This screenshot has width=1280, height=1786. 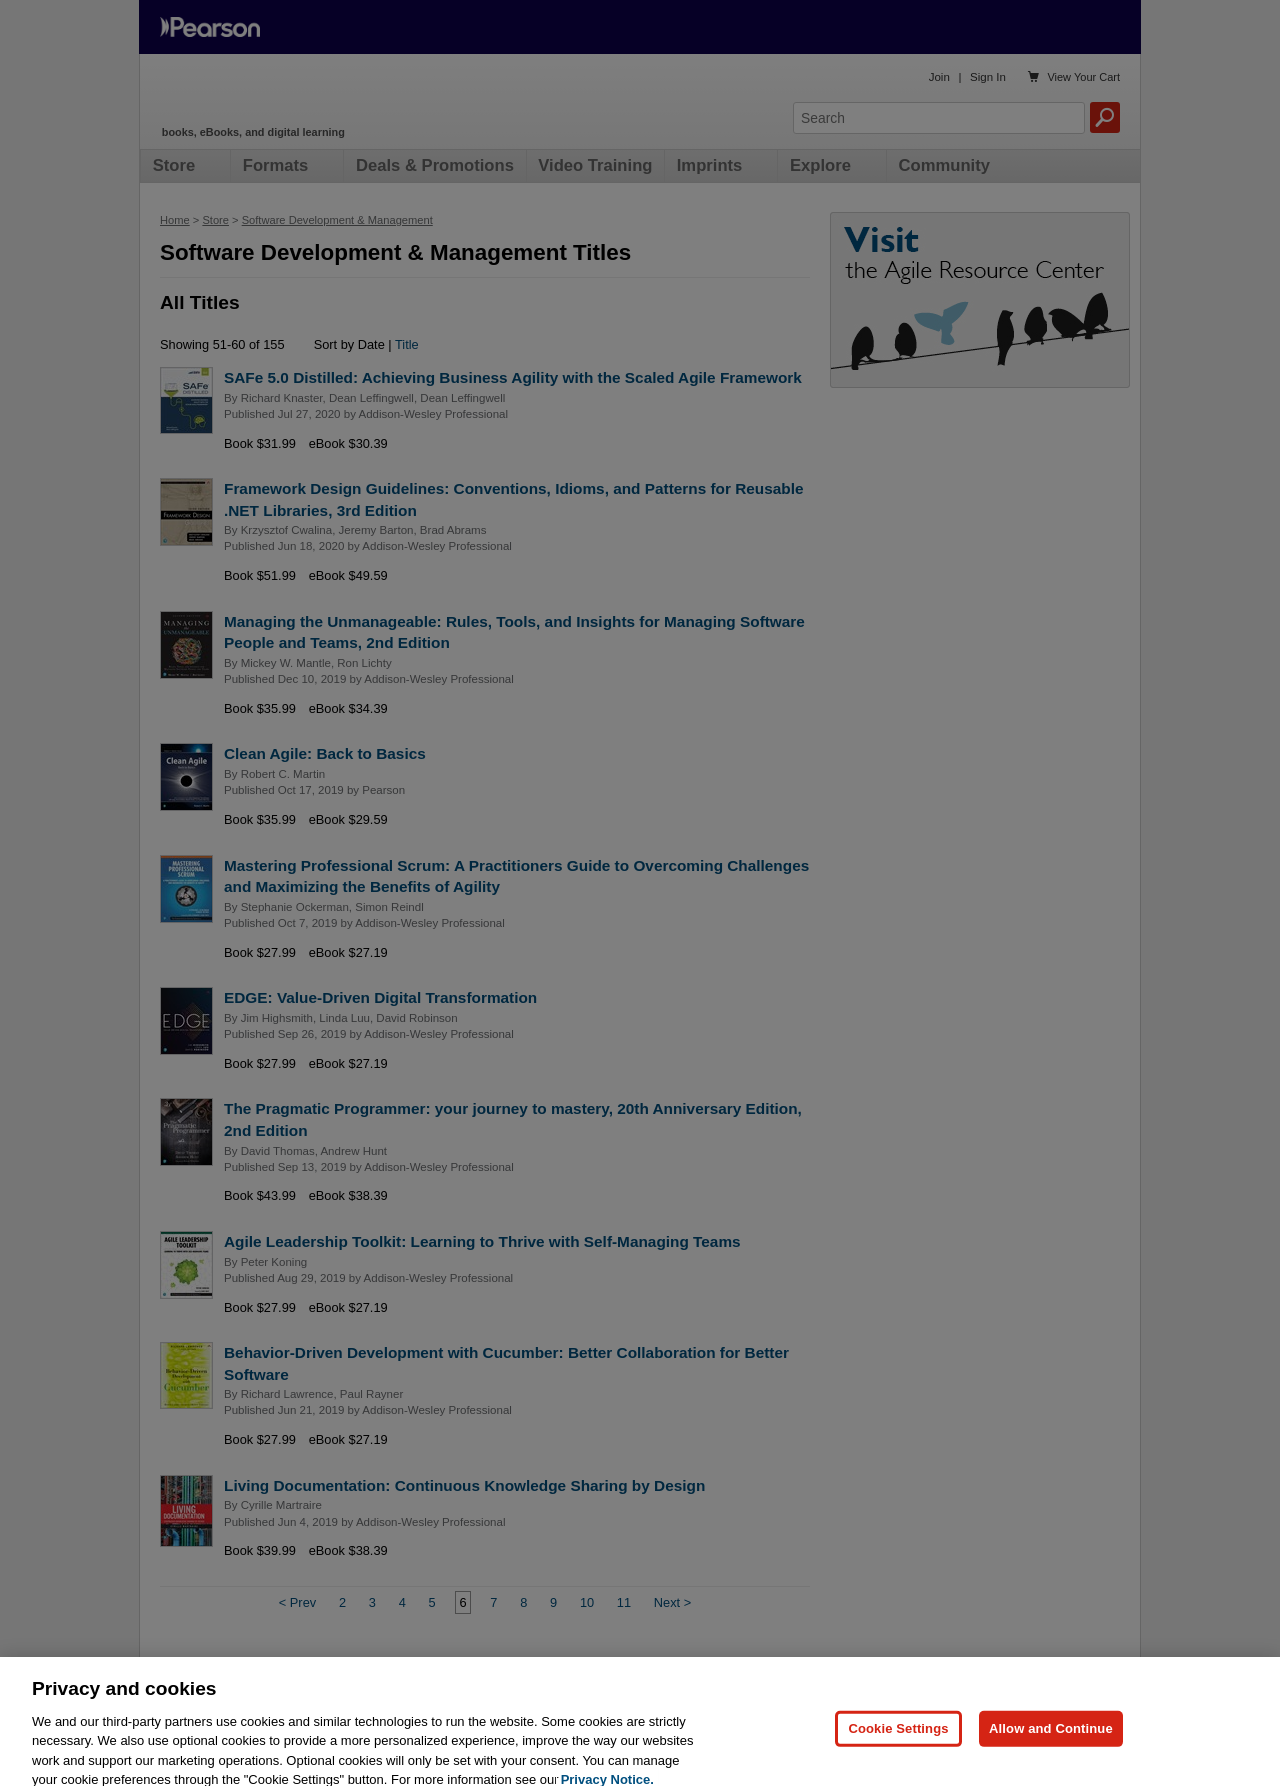 I want to click on Cookie Settings, so click(x=898, y=1752).